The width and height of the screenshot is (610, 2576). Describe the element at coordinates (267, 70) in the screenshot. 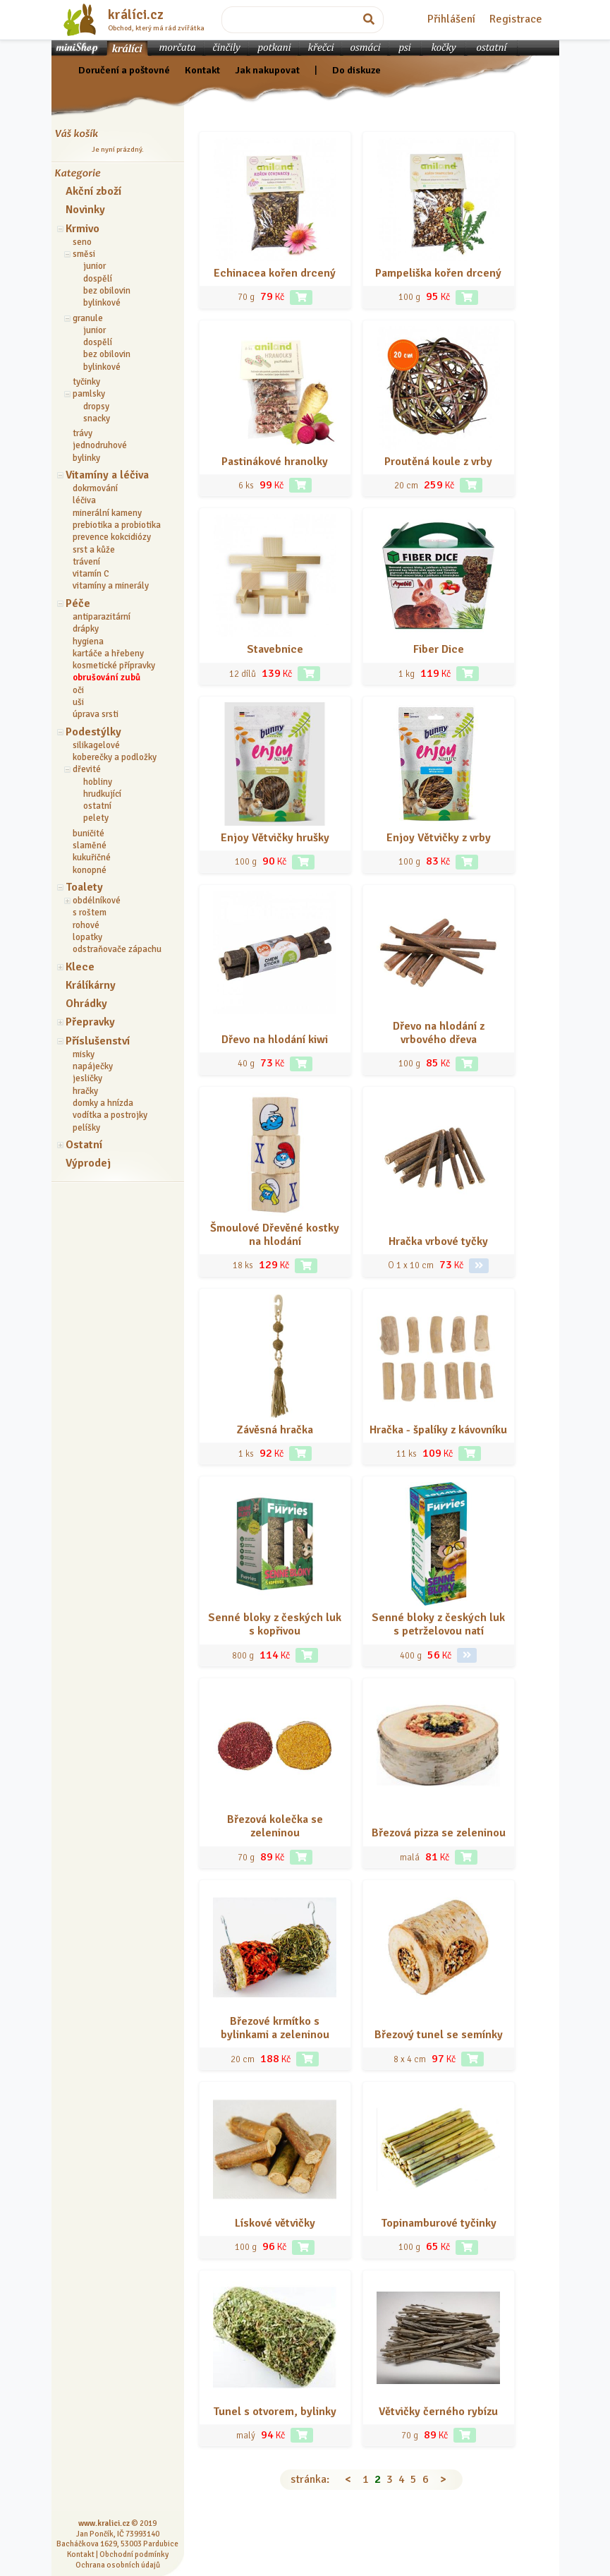

I see `Jak nakupovat` at that location.